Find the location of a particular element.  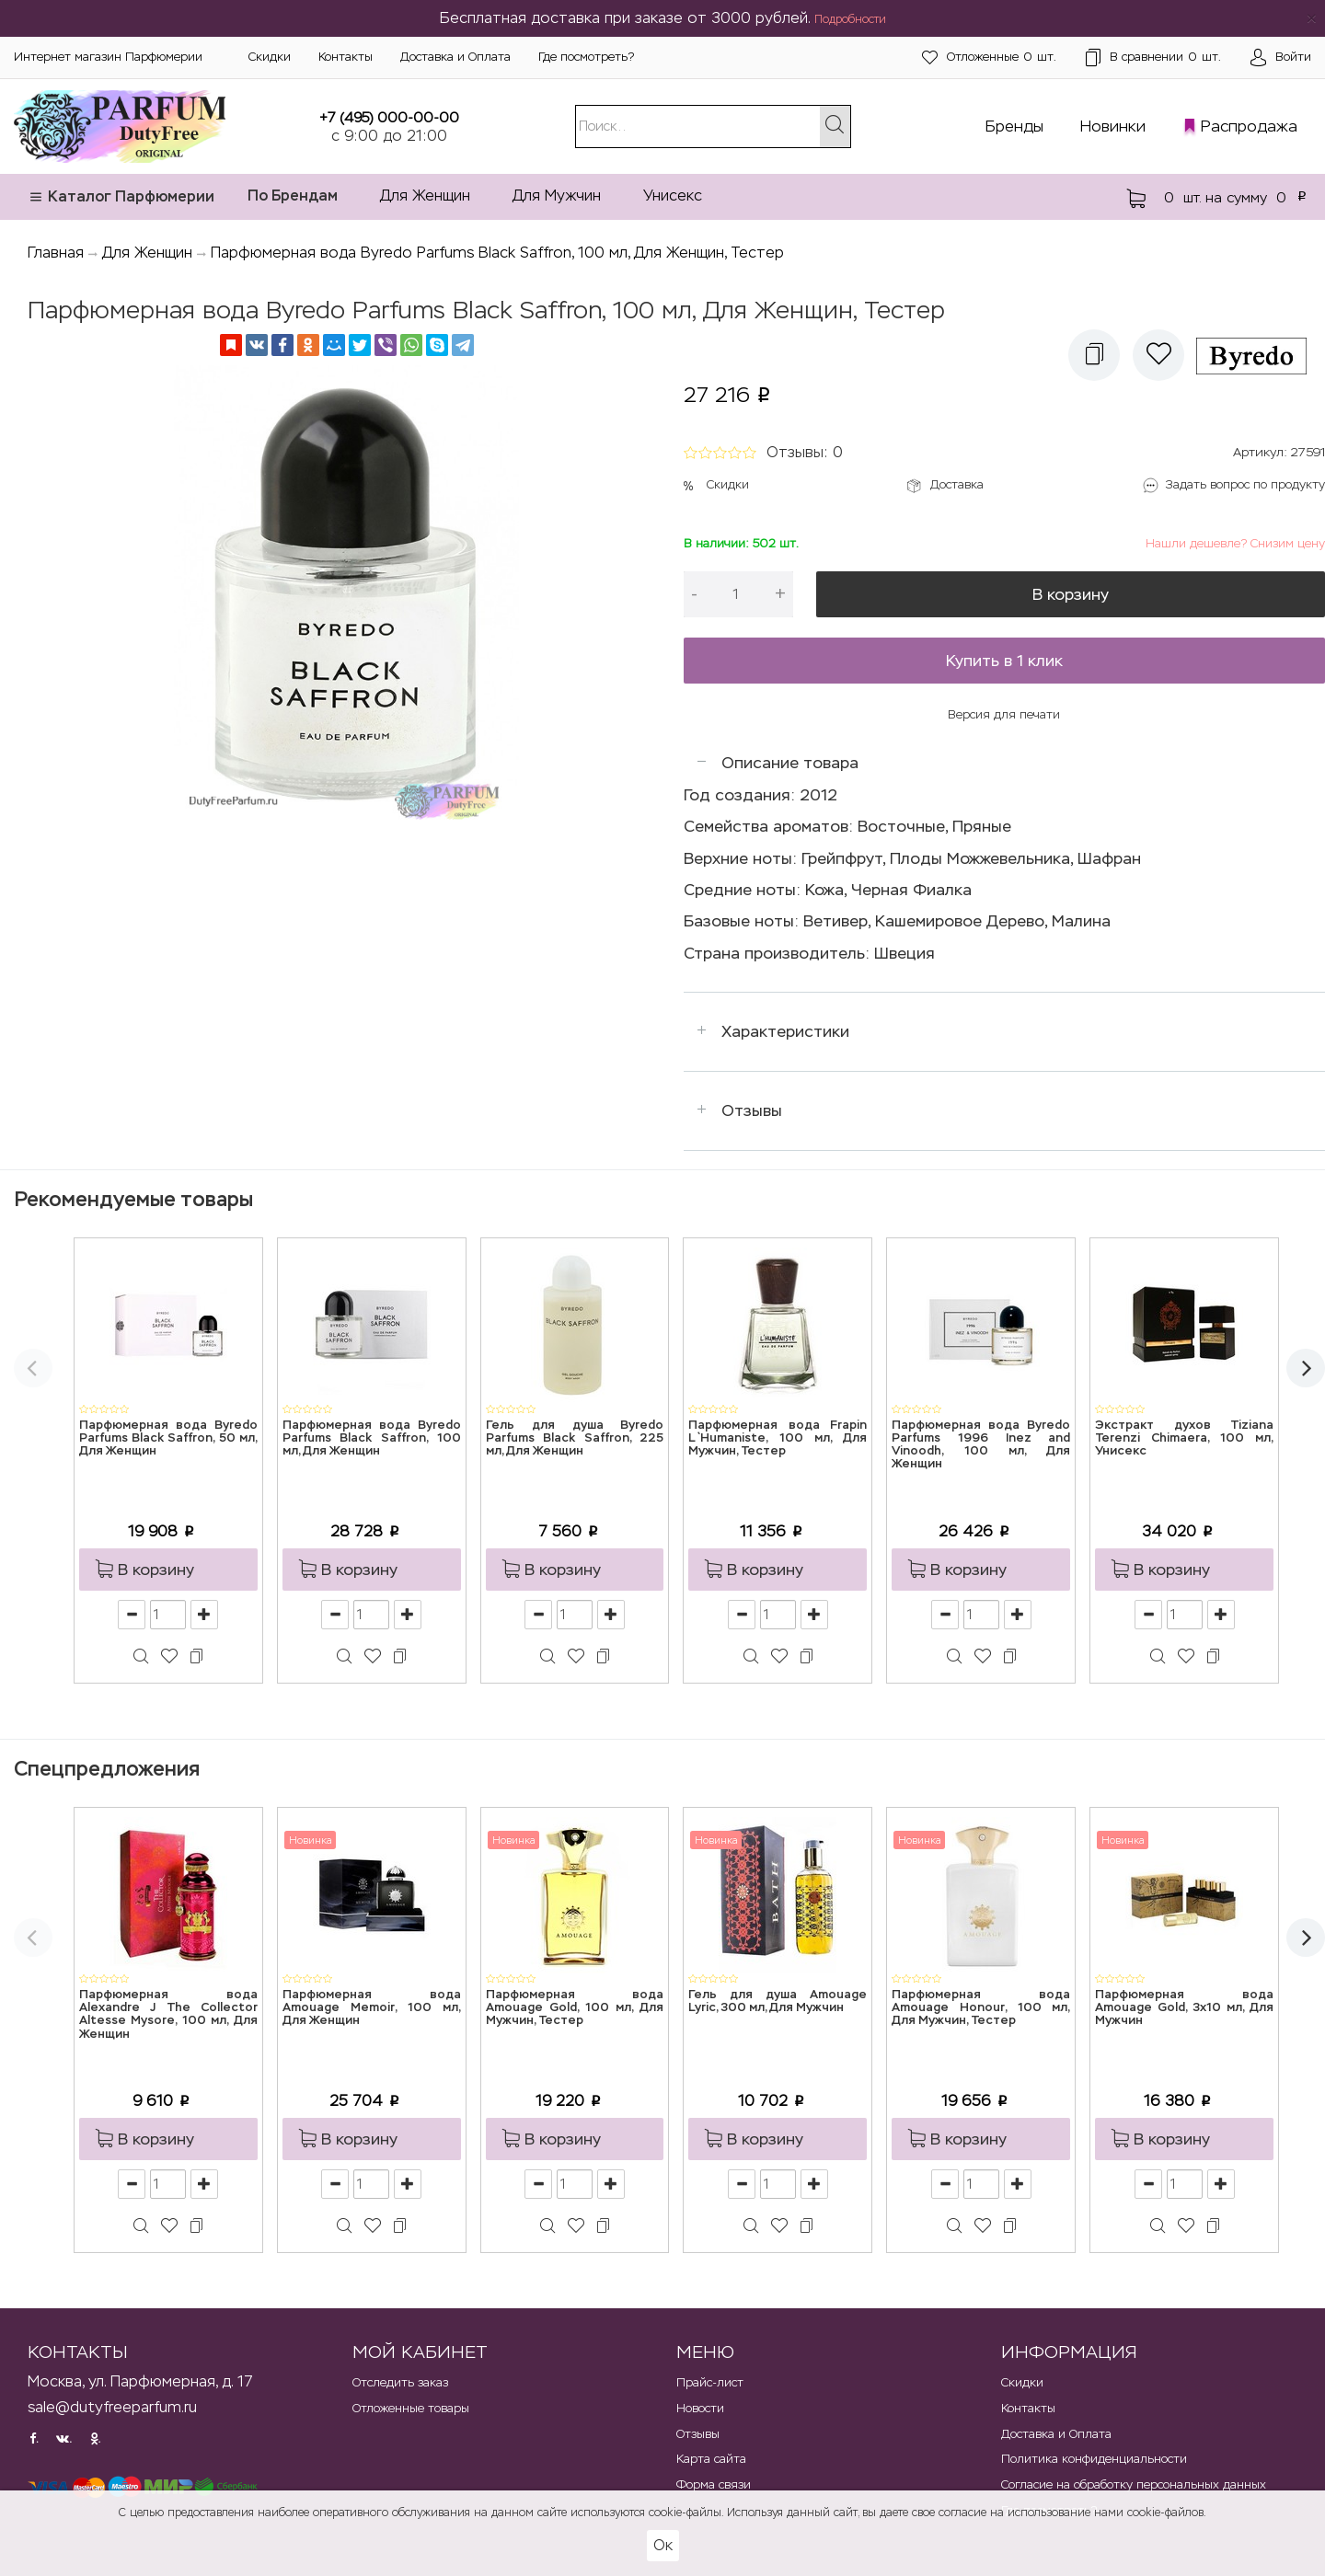

шт. is located at coordinates (989, 57).